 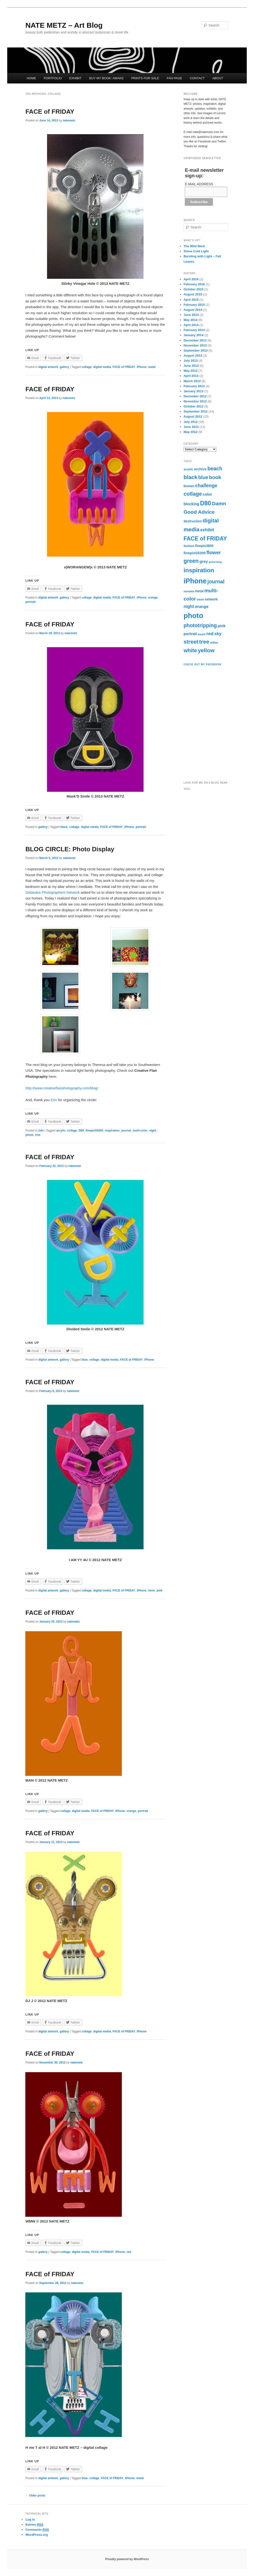 I want to click on tree, so click(x=37, y=1135).